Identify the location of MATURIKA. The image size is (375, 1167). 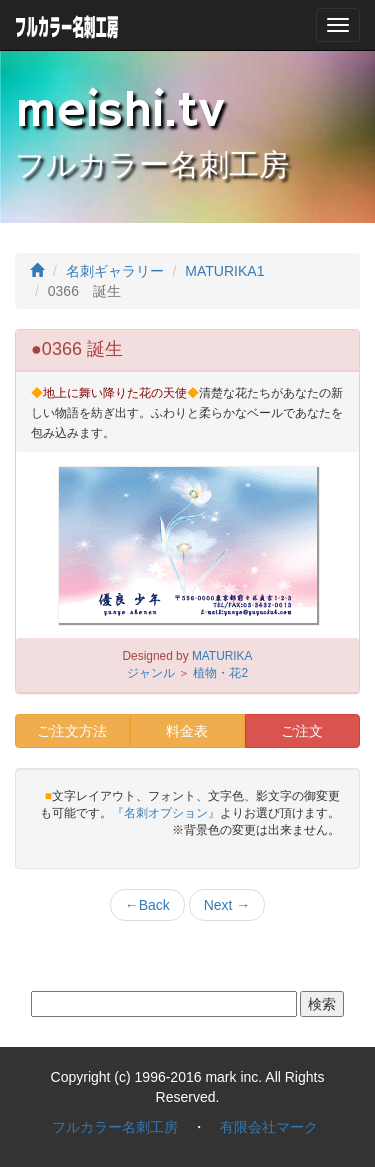
(222, 656).